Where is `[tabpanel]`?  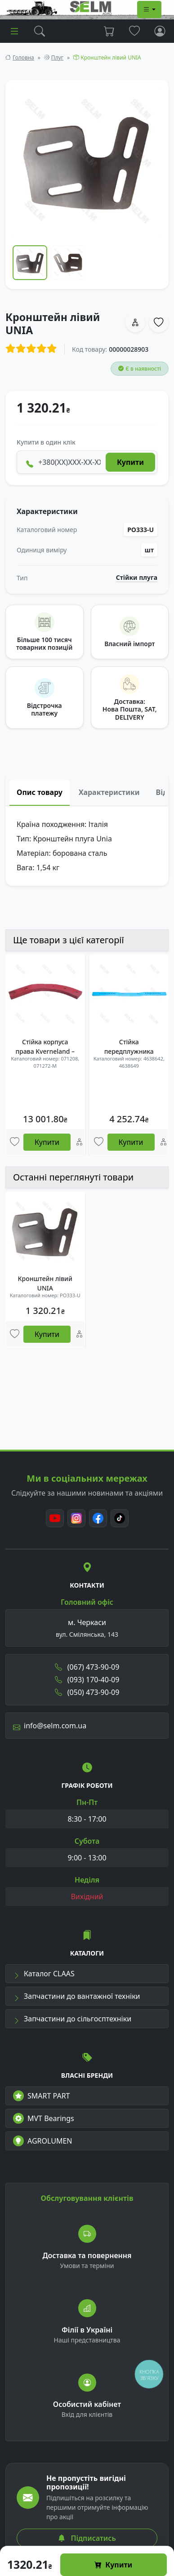 [tabpanel] is located at coordinates (87, 846).